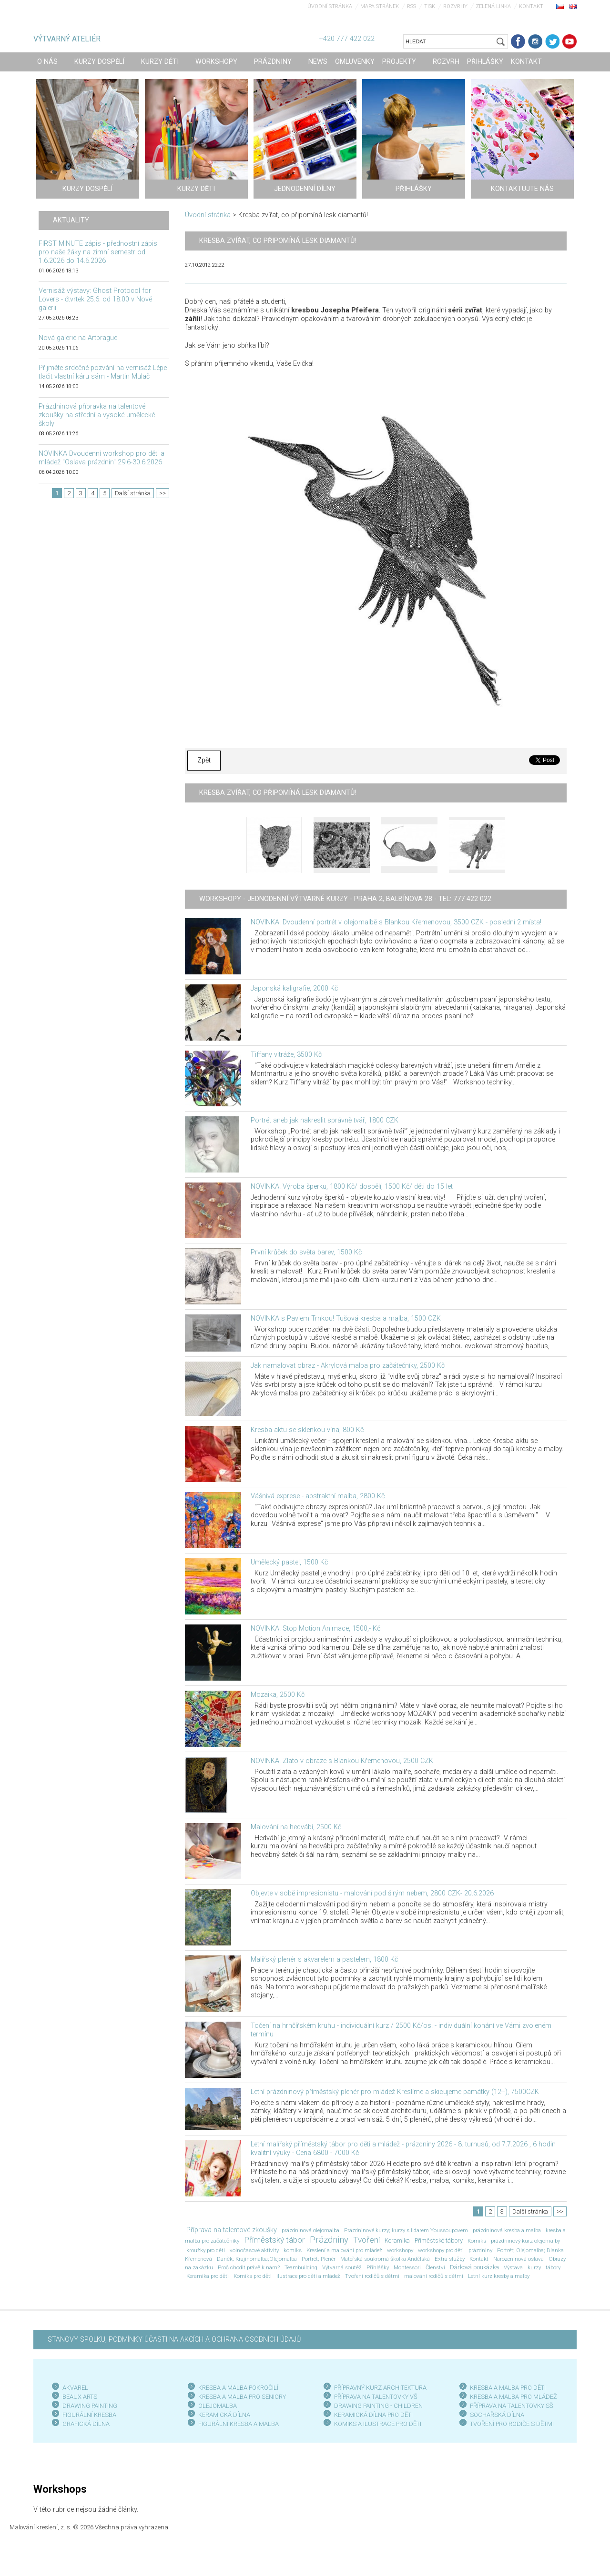 The height and width of the screenshot is (2576, 610). Describe the element at coordinates (518, 2258) in the screenshot. I see `Narozeninová oslava` at that location.